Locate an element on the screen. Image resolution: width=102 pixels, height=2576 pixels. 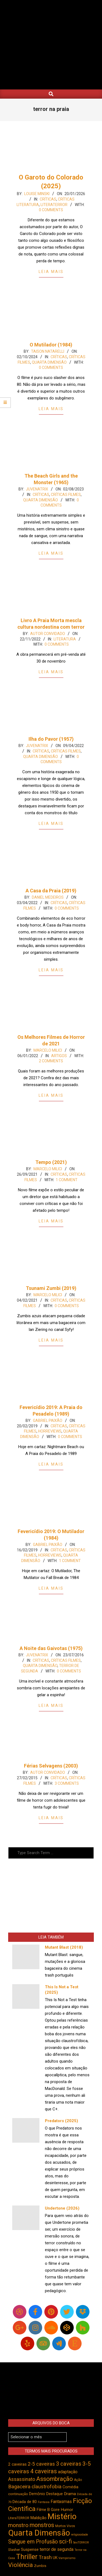
3 caveiras [3 caveiras (828 itens)] is located at coordinates (68, 2463).